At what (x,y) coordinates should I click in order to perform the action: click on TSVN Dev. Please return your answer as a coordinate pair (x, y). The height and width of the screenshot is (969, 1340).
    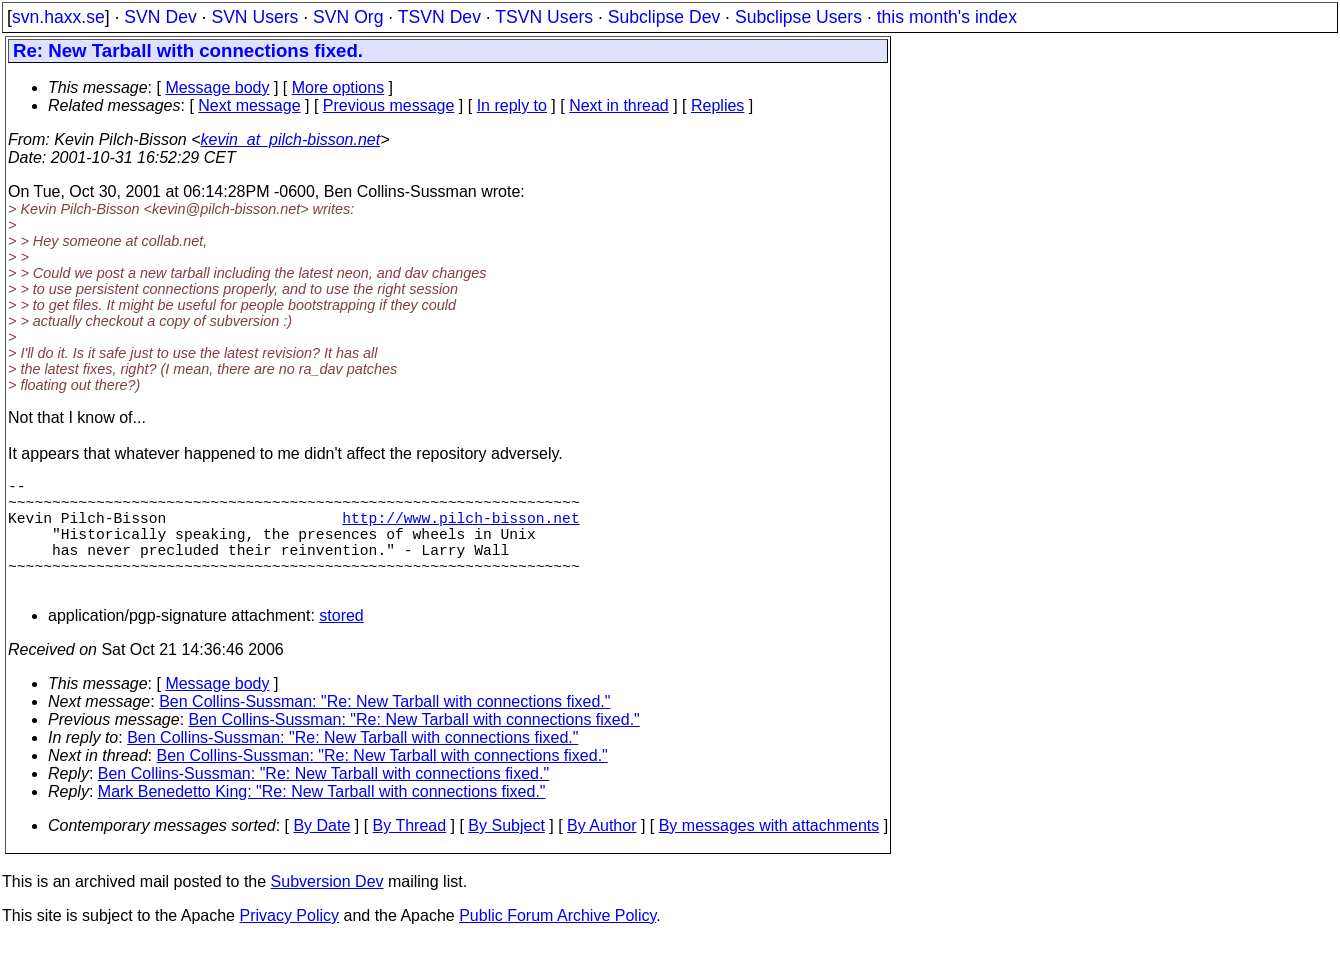
    Looking at the image, I should click on (439, 17).